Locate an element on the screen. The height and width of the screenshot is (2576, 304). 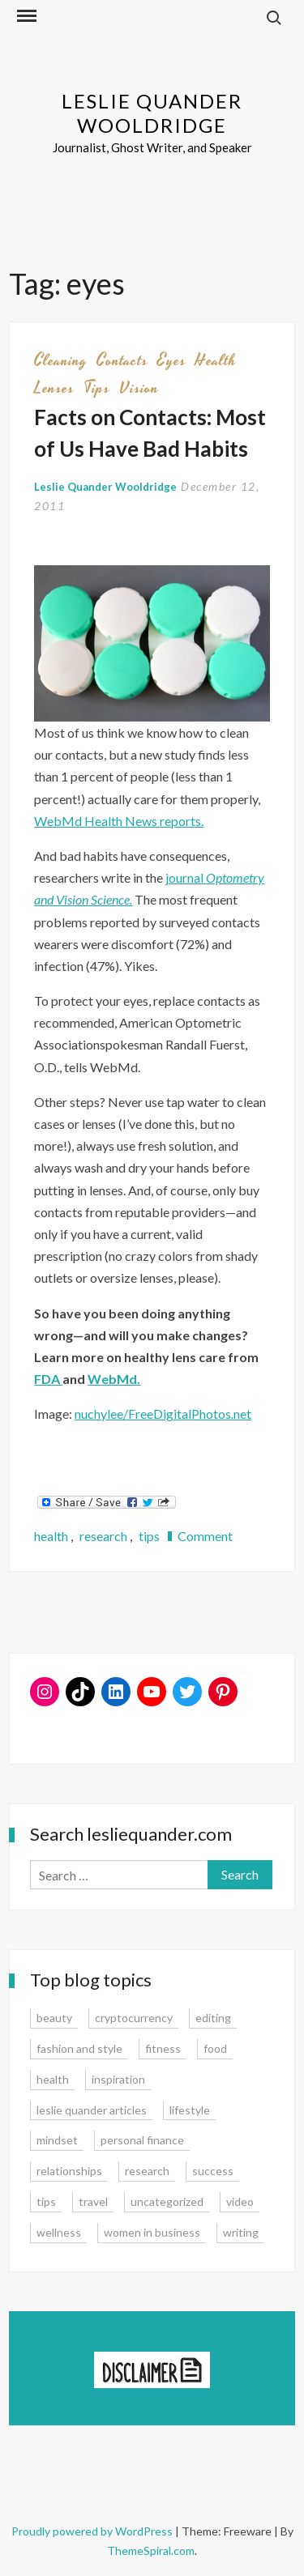
food [food (3 items)] is located at coordinates (215, 2048).